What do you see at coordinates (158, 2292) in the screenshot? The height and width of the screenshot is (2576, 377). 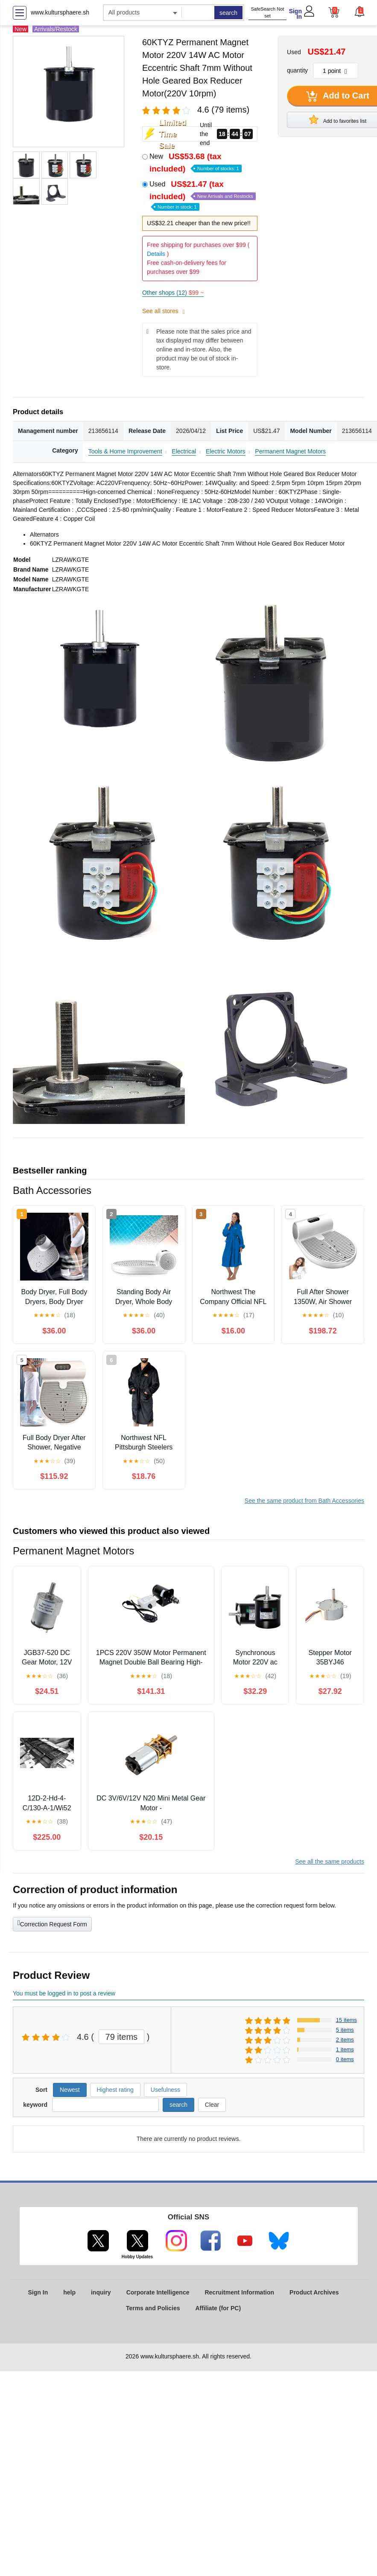 I see `Corporate Intelligence` at bounding box center [158, 2292].